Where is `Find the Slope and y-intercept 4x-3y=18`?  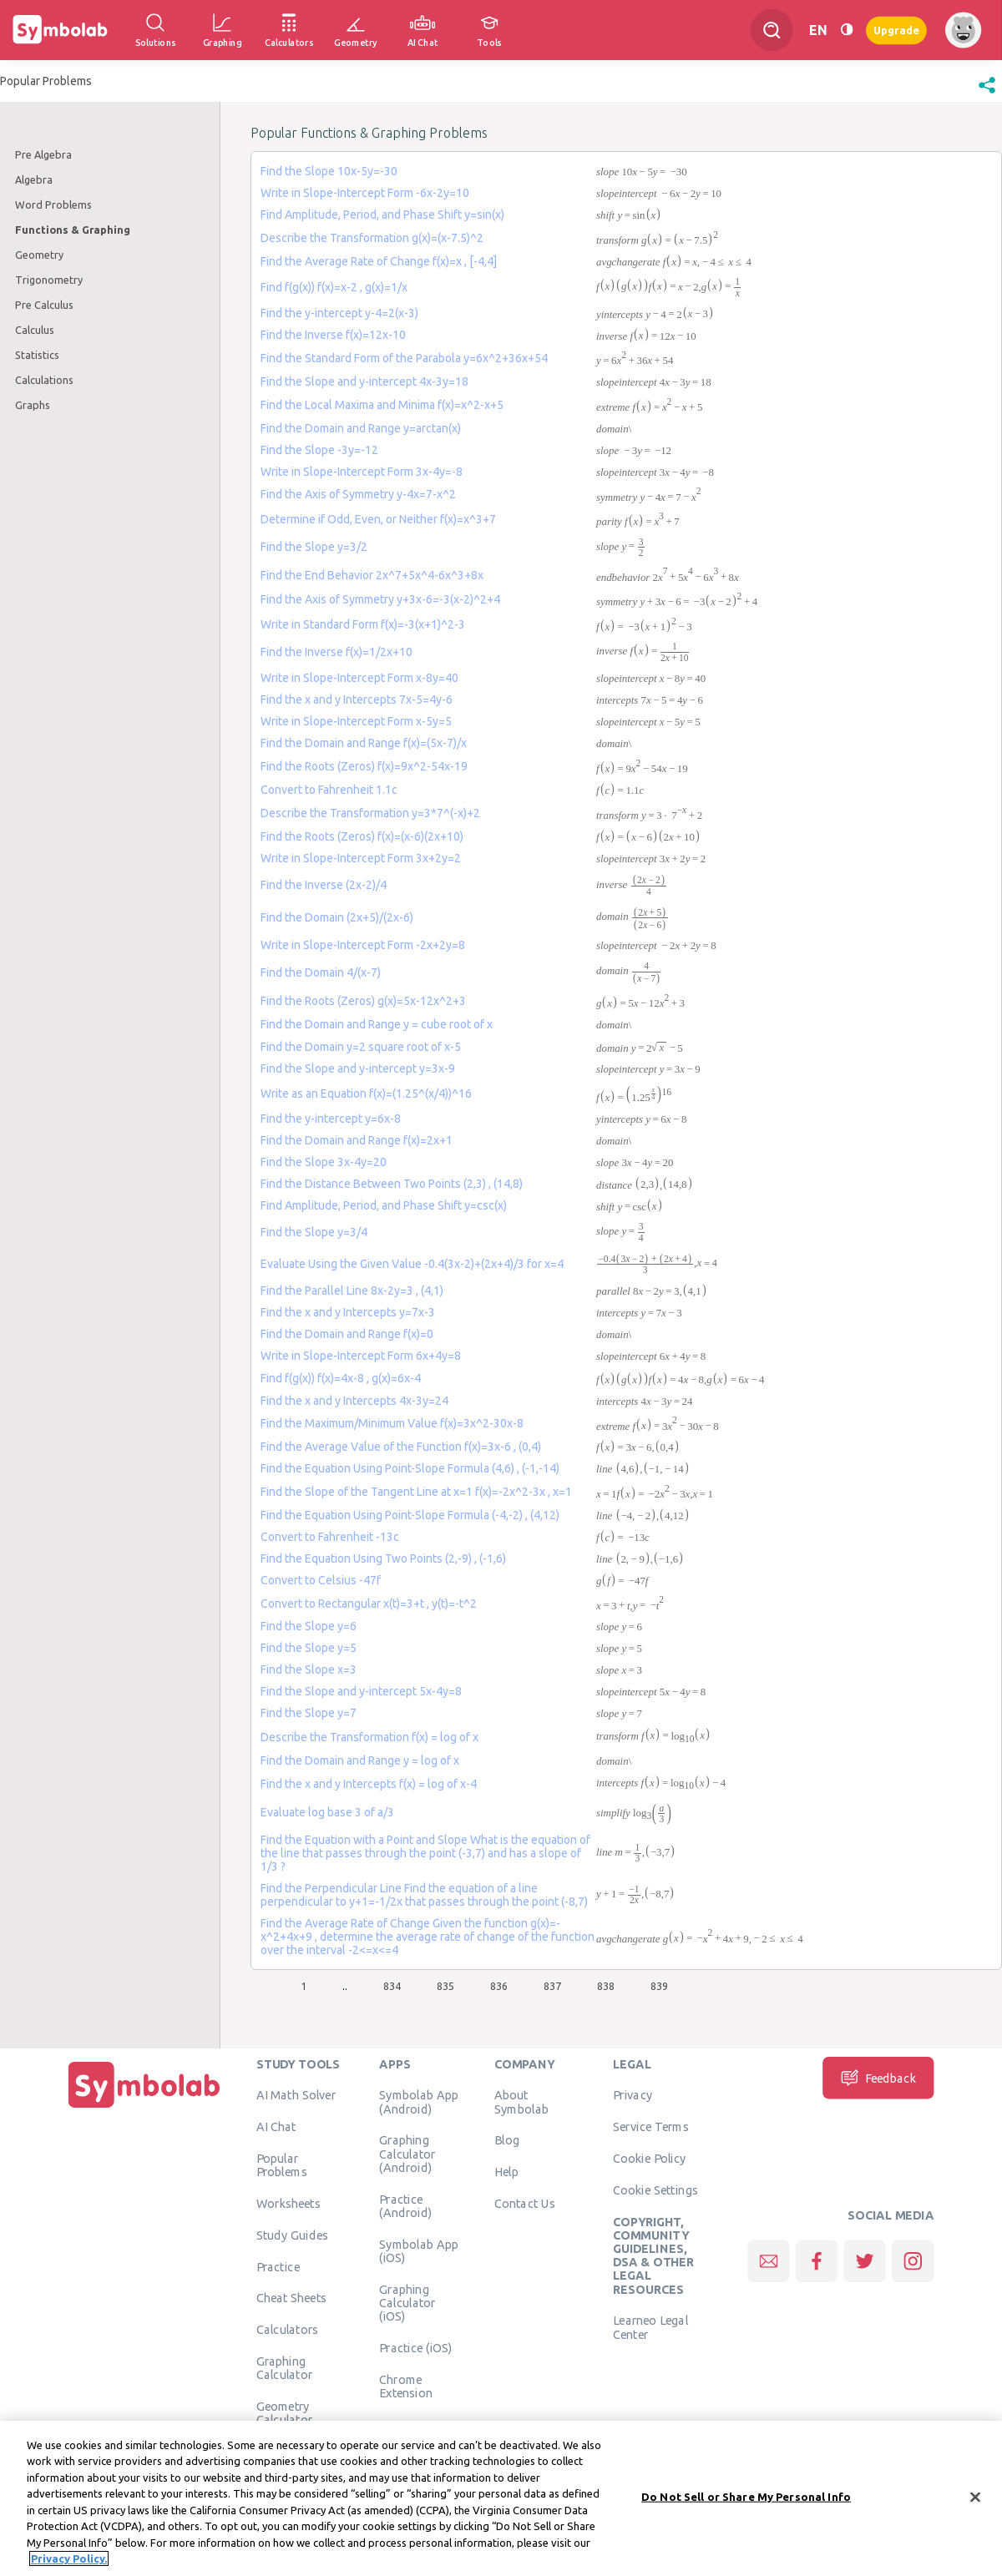
Find the Slope and y-intercept 4x-3y=18 is located at coordinates (364, 381).